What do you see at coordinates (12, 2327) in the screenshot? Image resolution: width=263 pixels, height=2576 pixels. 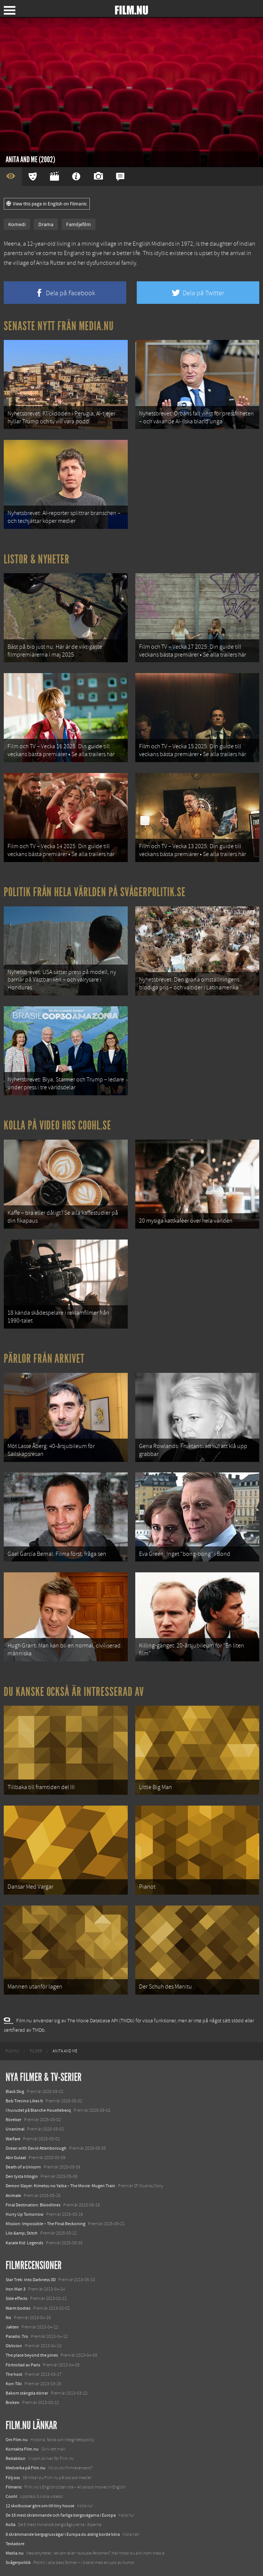 I see `Jakten` at bounding box center [12, 2327].